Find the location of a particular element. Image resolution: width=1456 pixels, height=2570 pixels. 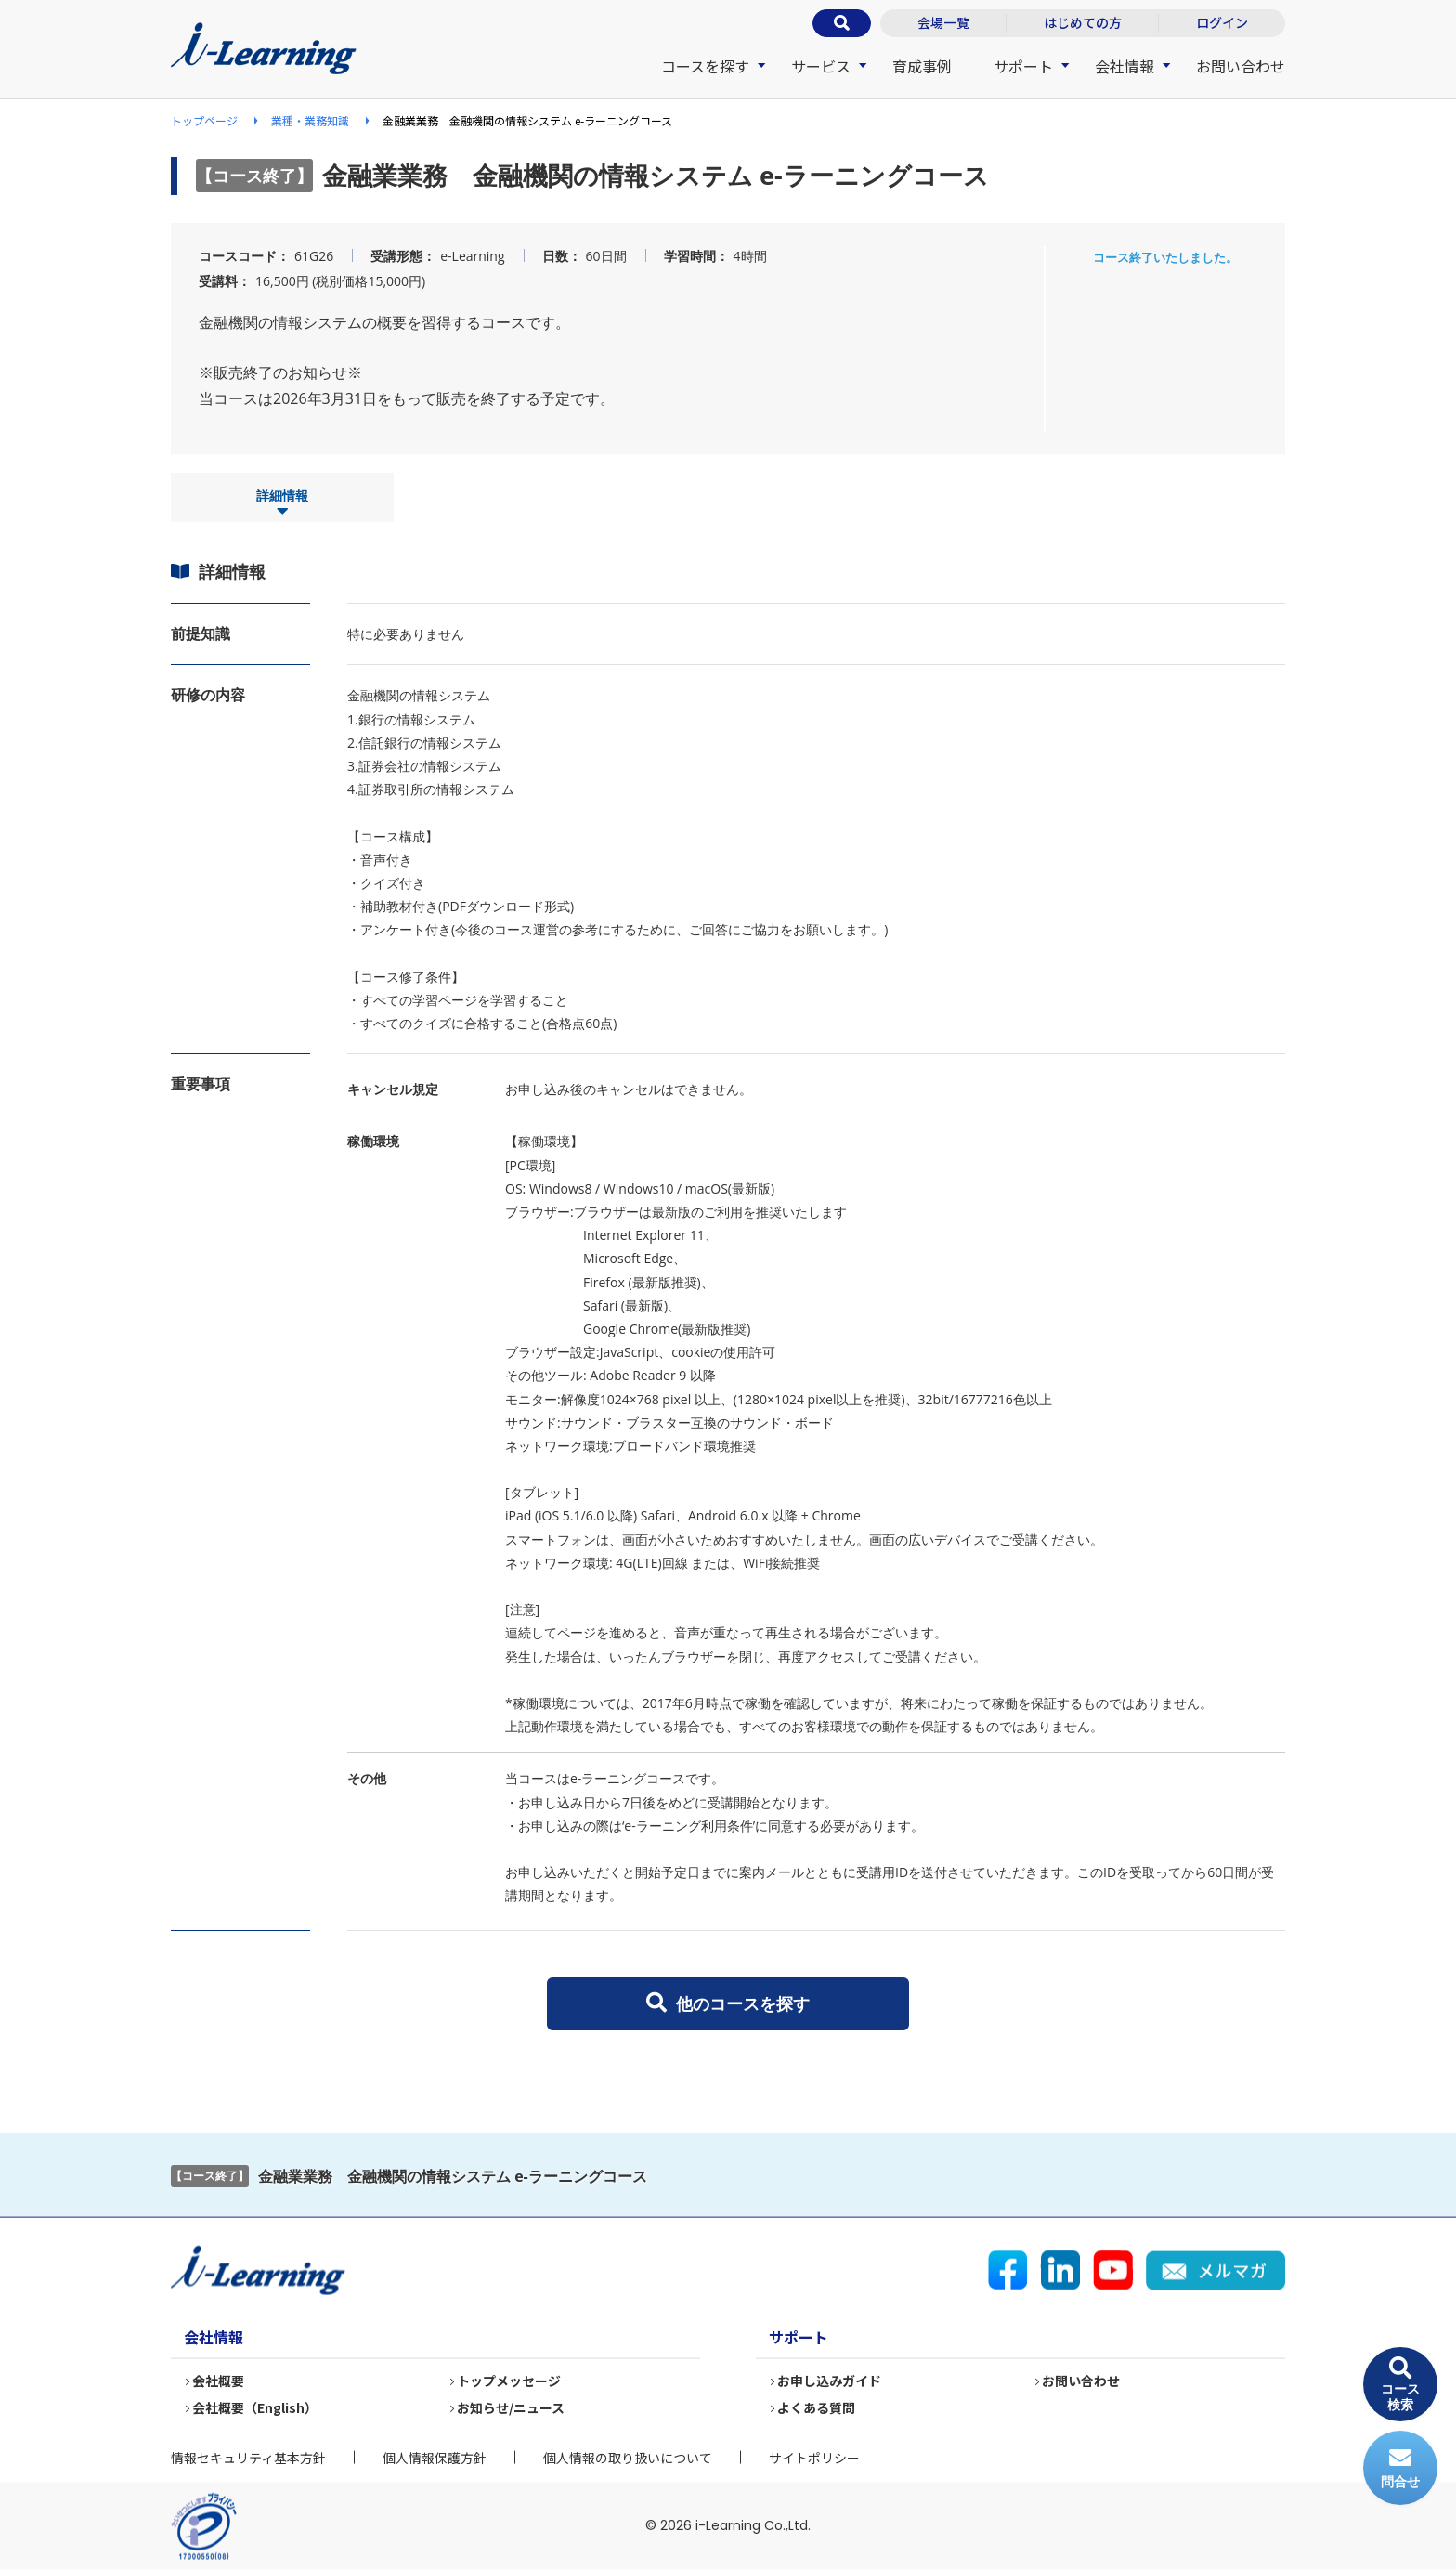

お申し込みガイド is located at coordinates (830, 2380).